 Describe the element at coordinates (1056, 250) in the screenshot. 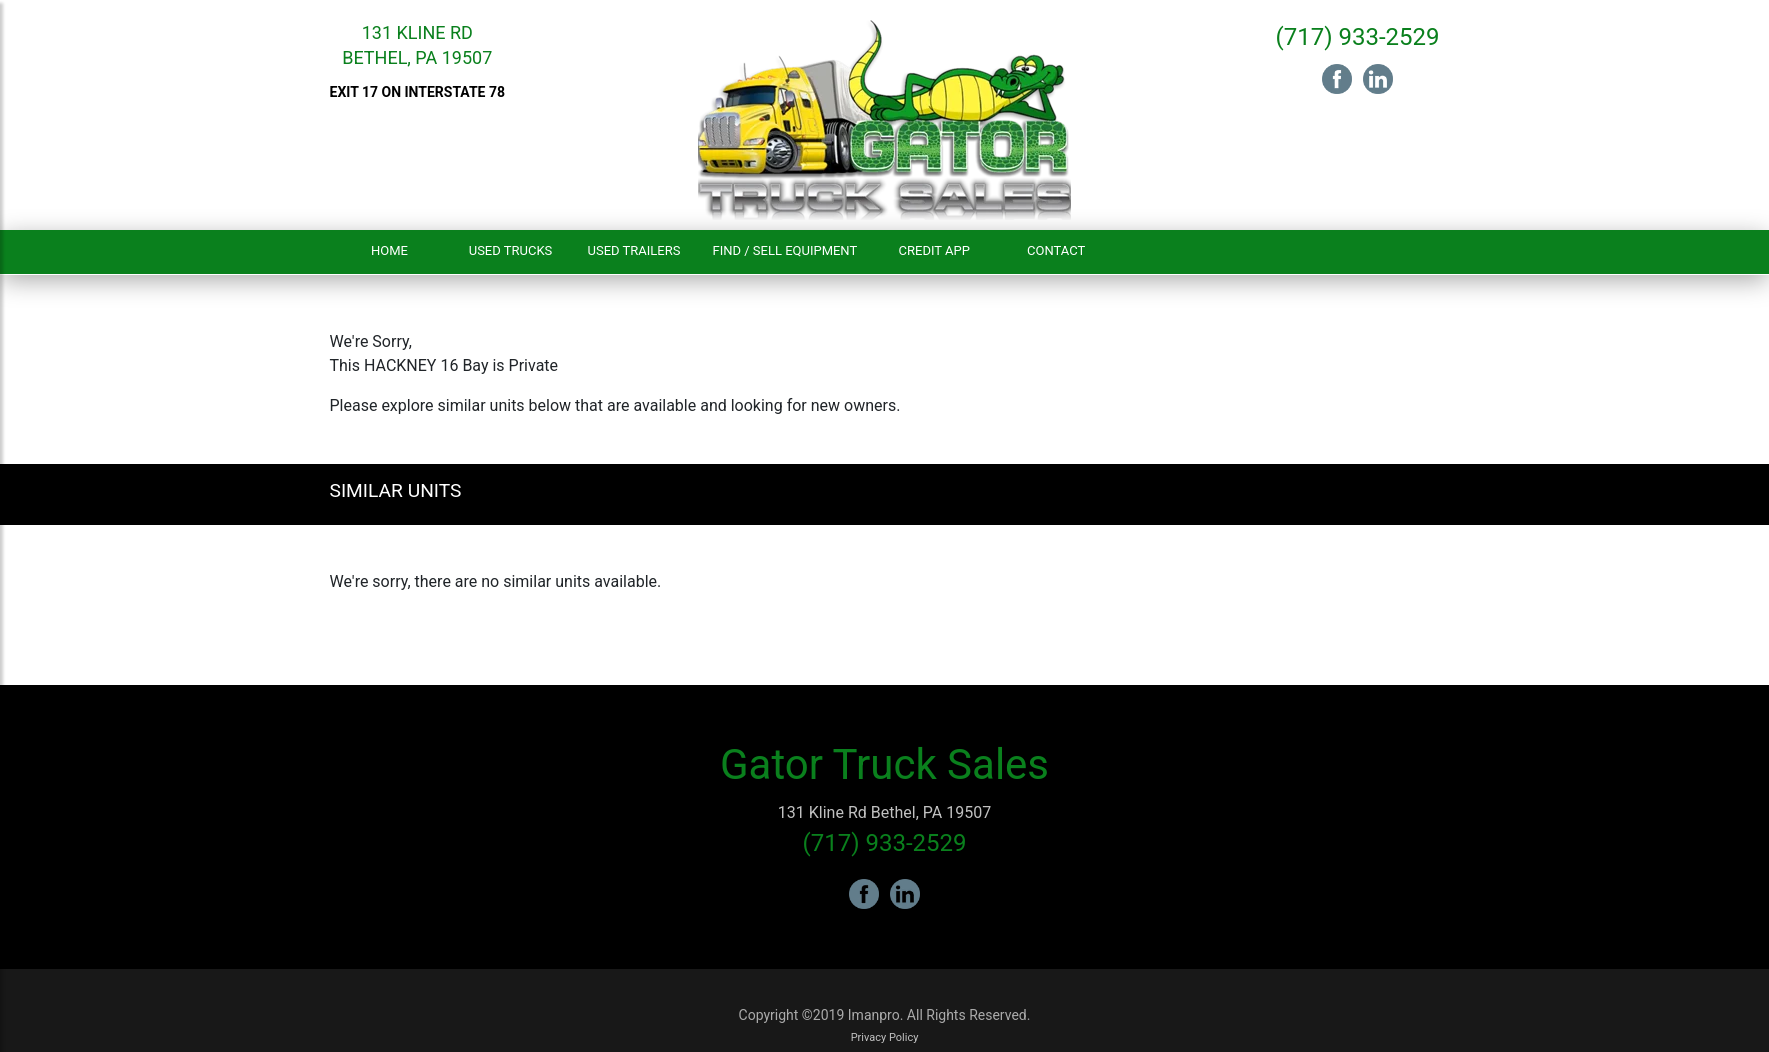

I see `Contact` at that location.